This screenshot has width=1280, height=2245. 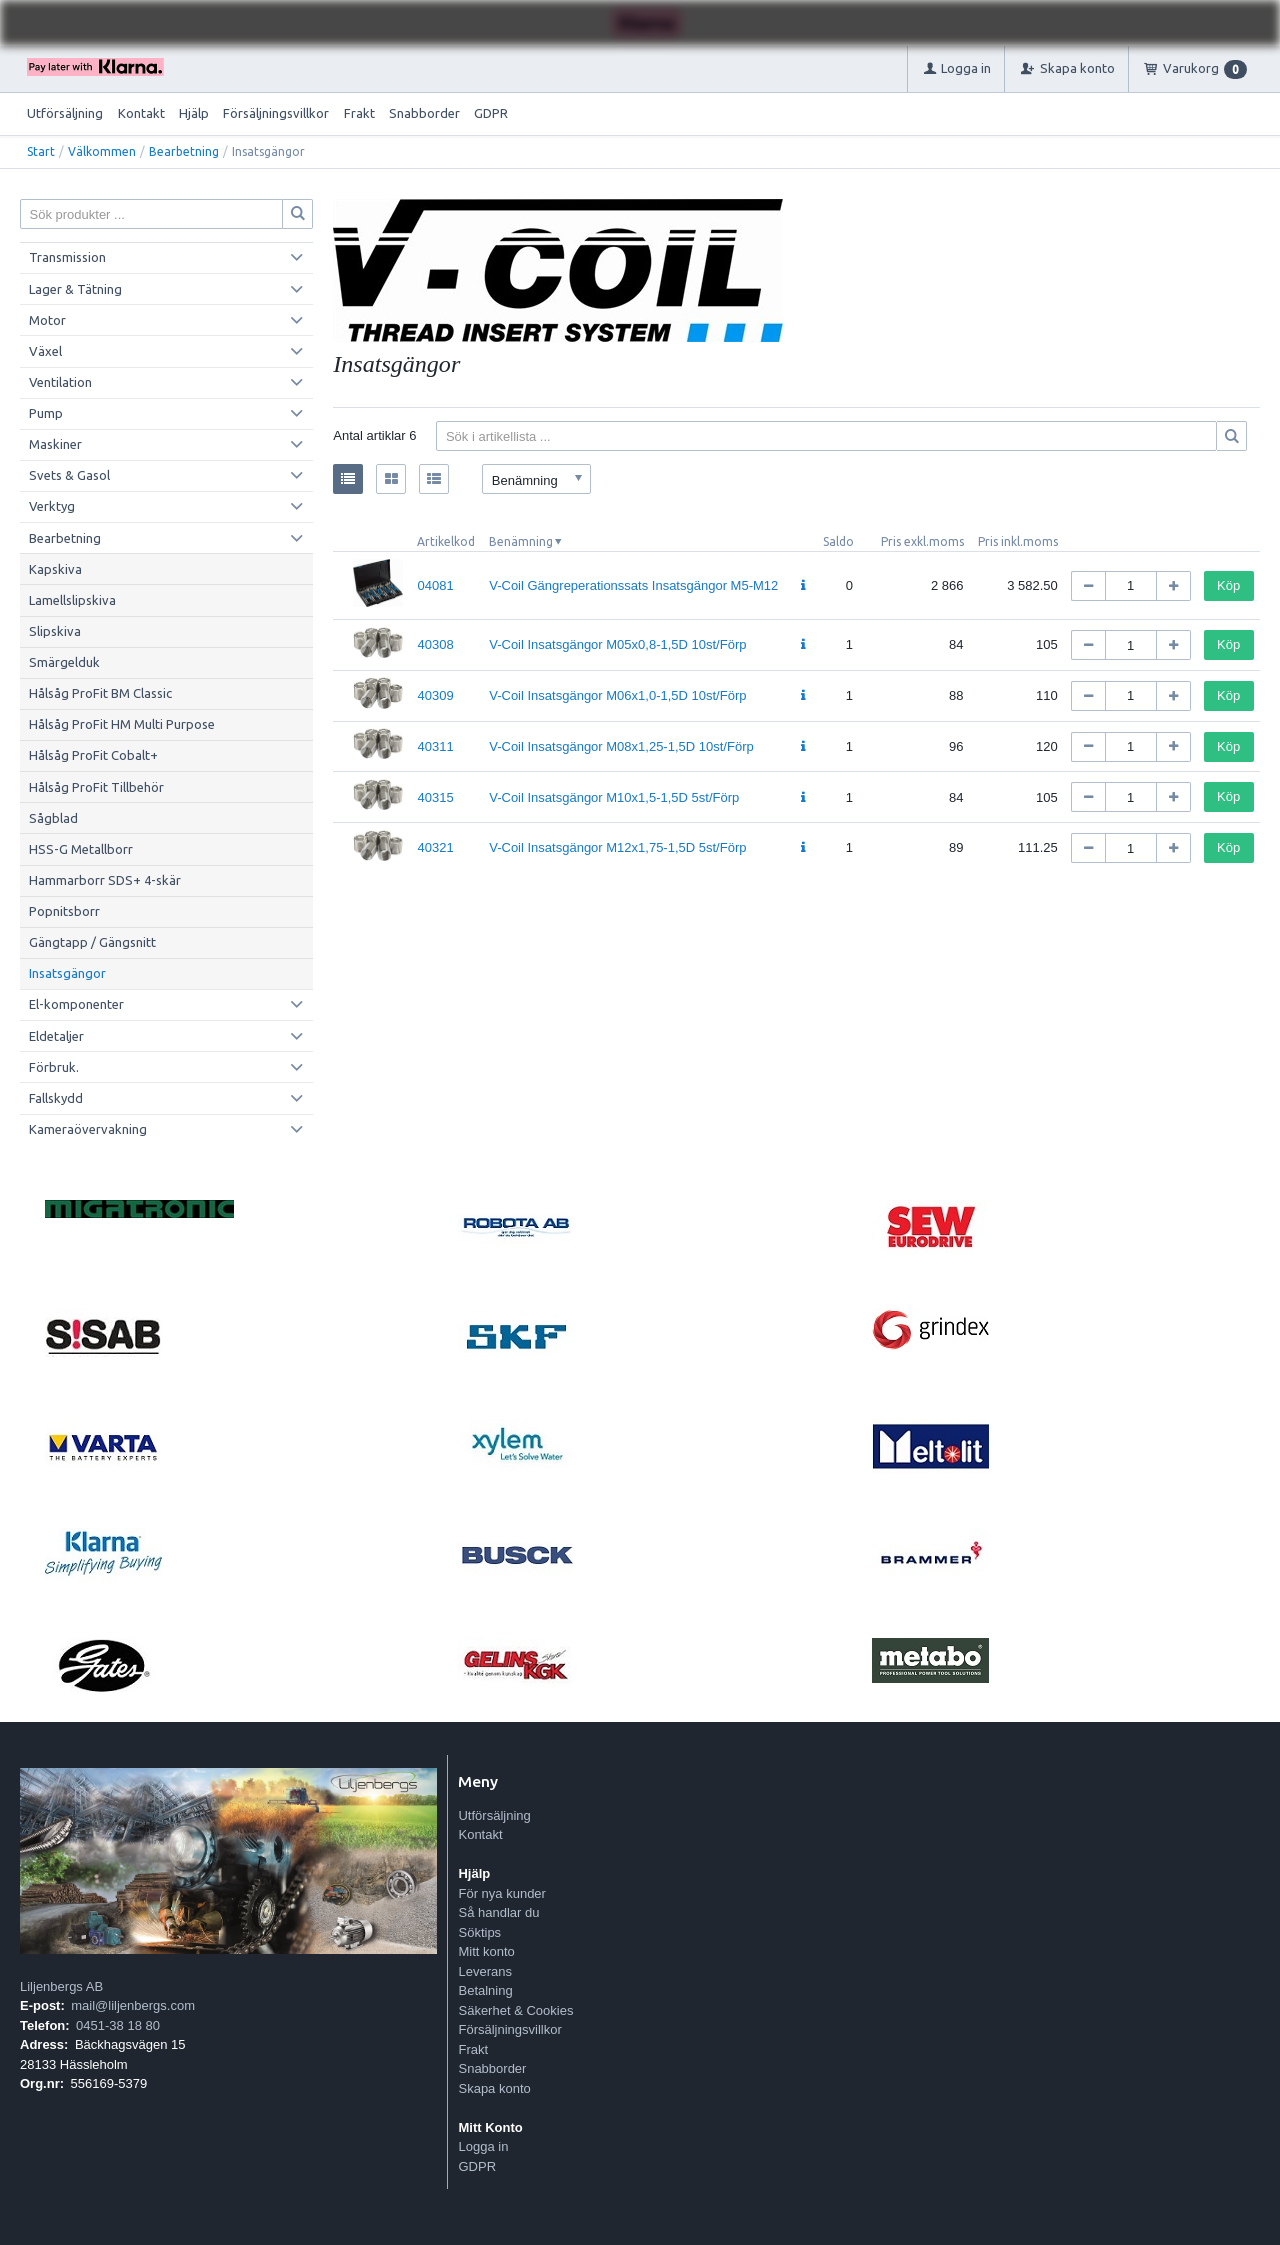 I want to click on Frakt, so click(x=359, y=113).